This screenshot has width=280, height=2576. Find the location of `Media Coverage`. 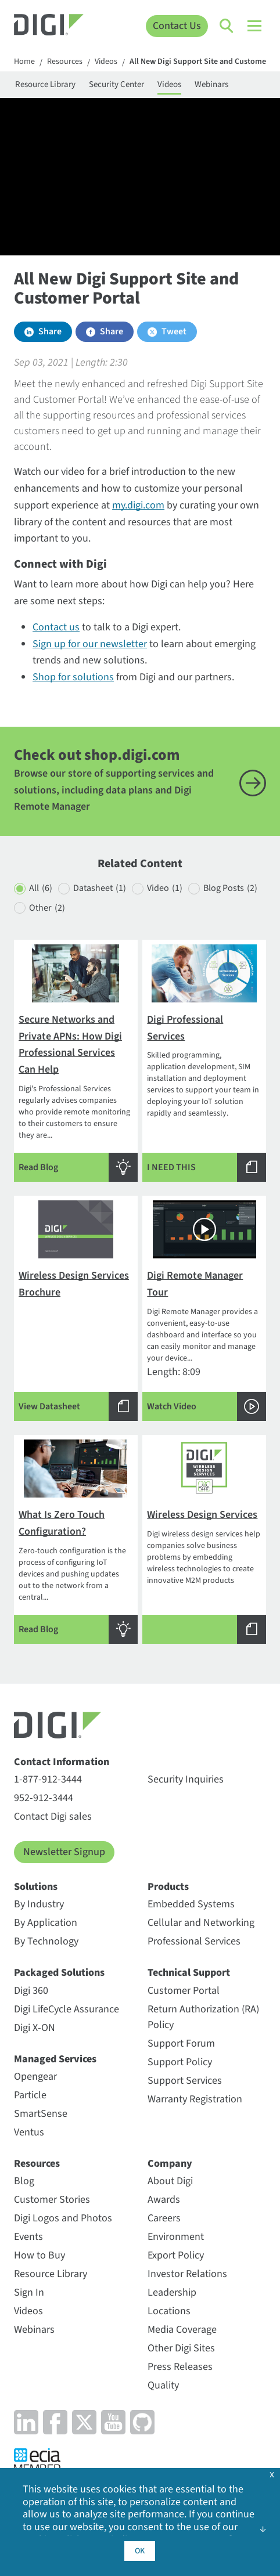

Media Coverage is located at coordinates (182, 2329).